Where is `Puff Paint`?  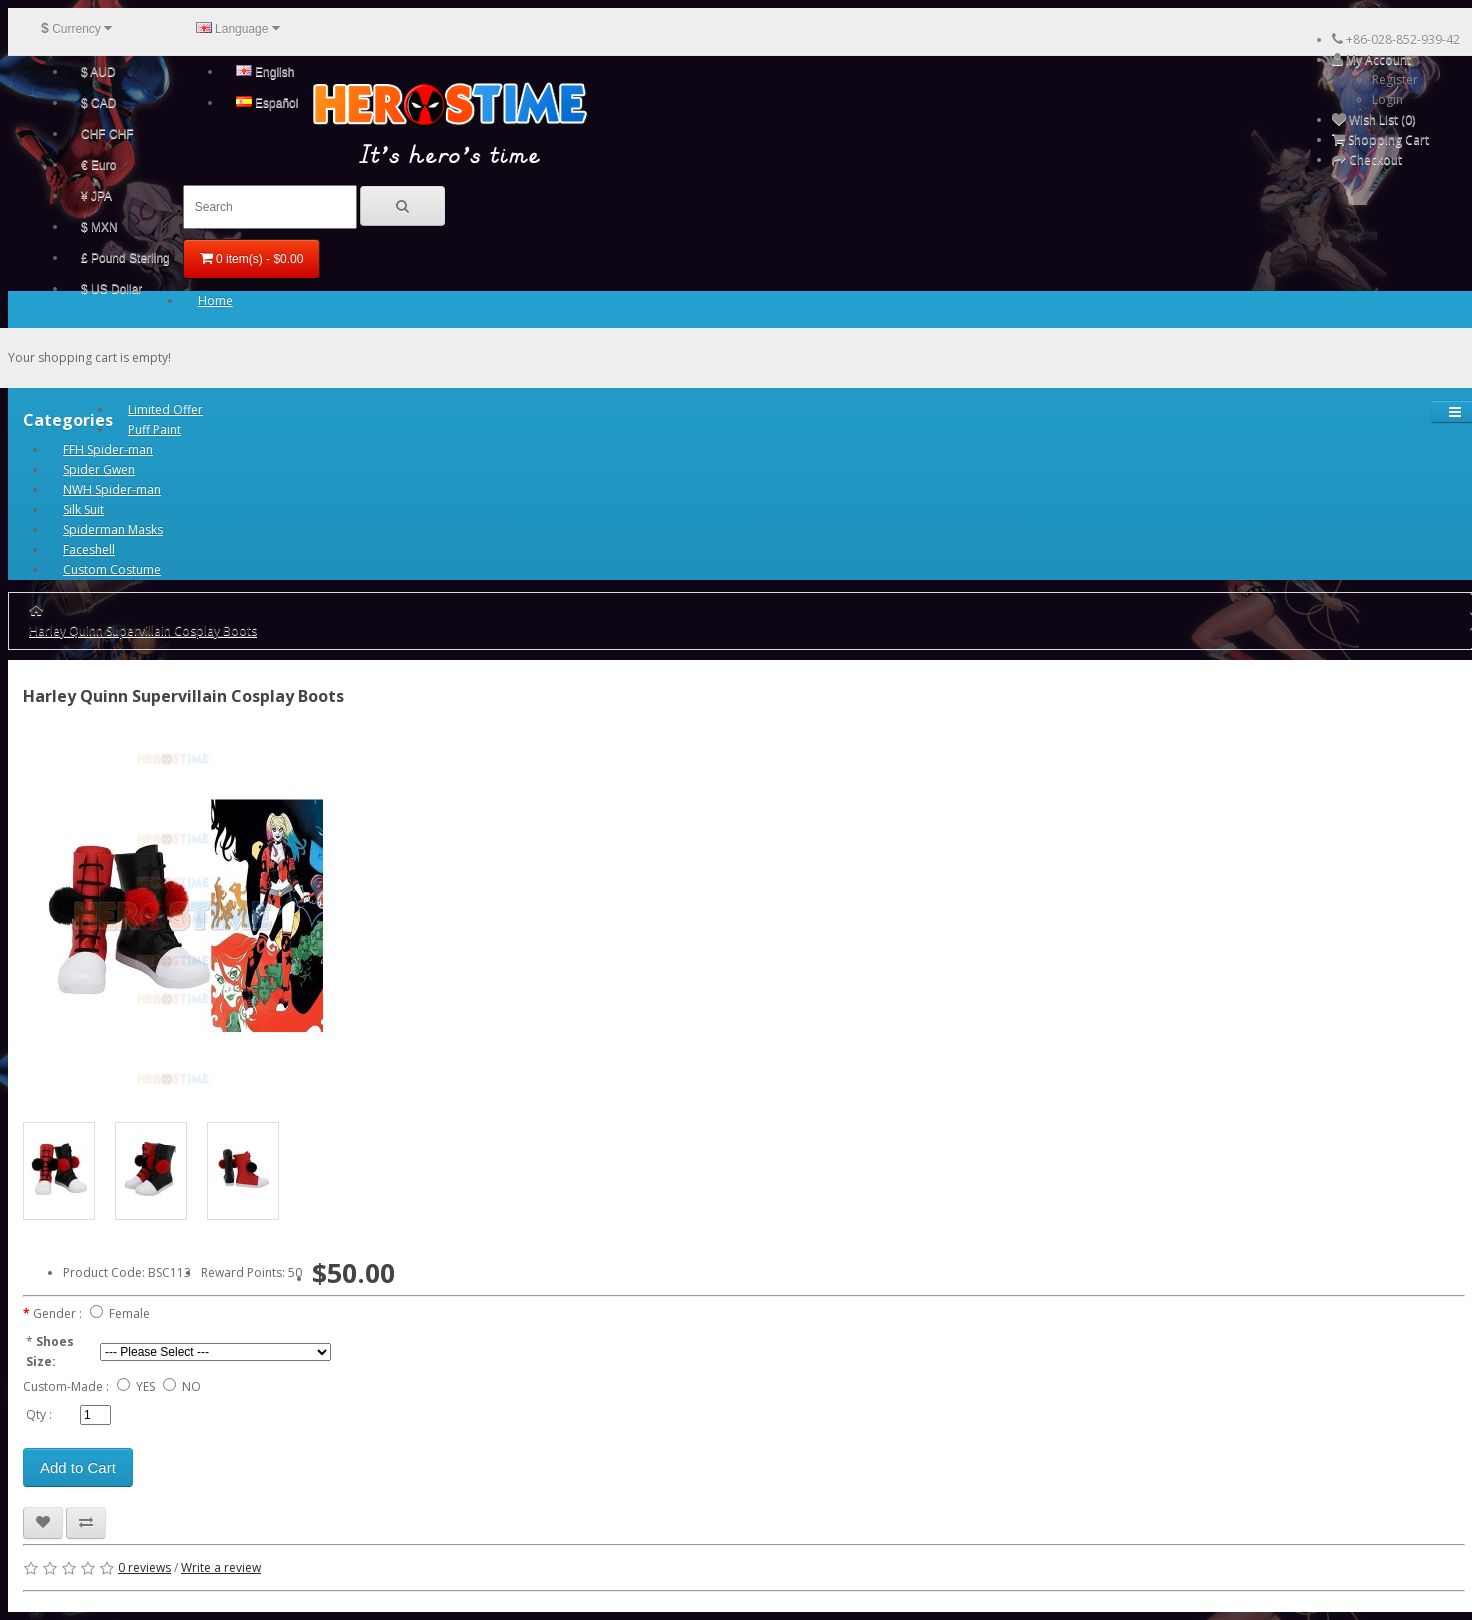
Puff Paint is located at coordinates (154, 429).